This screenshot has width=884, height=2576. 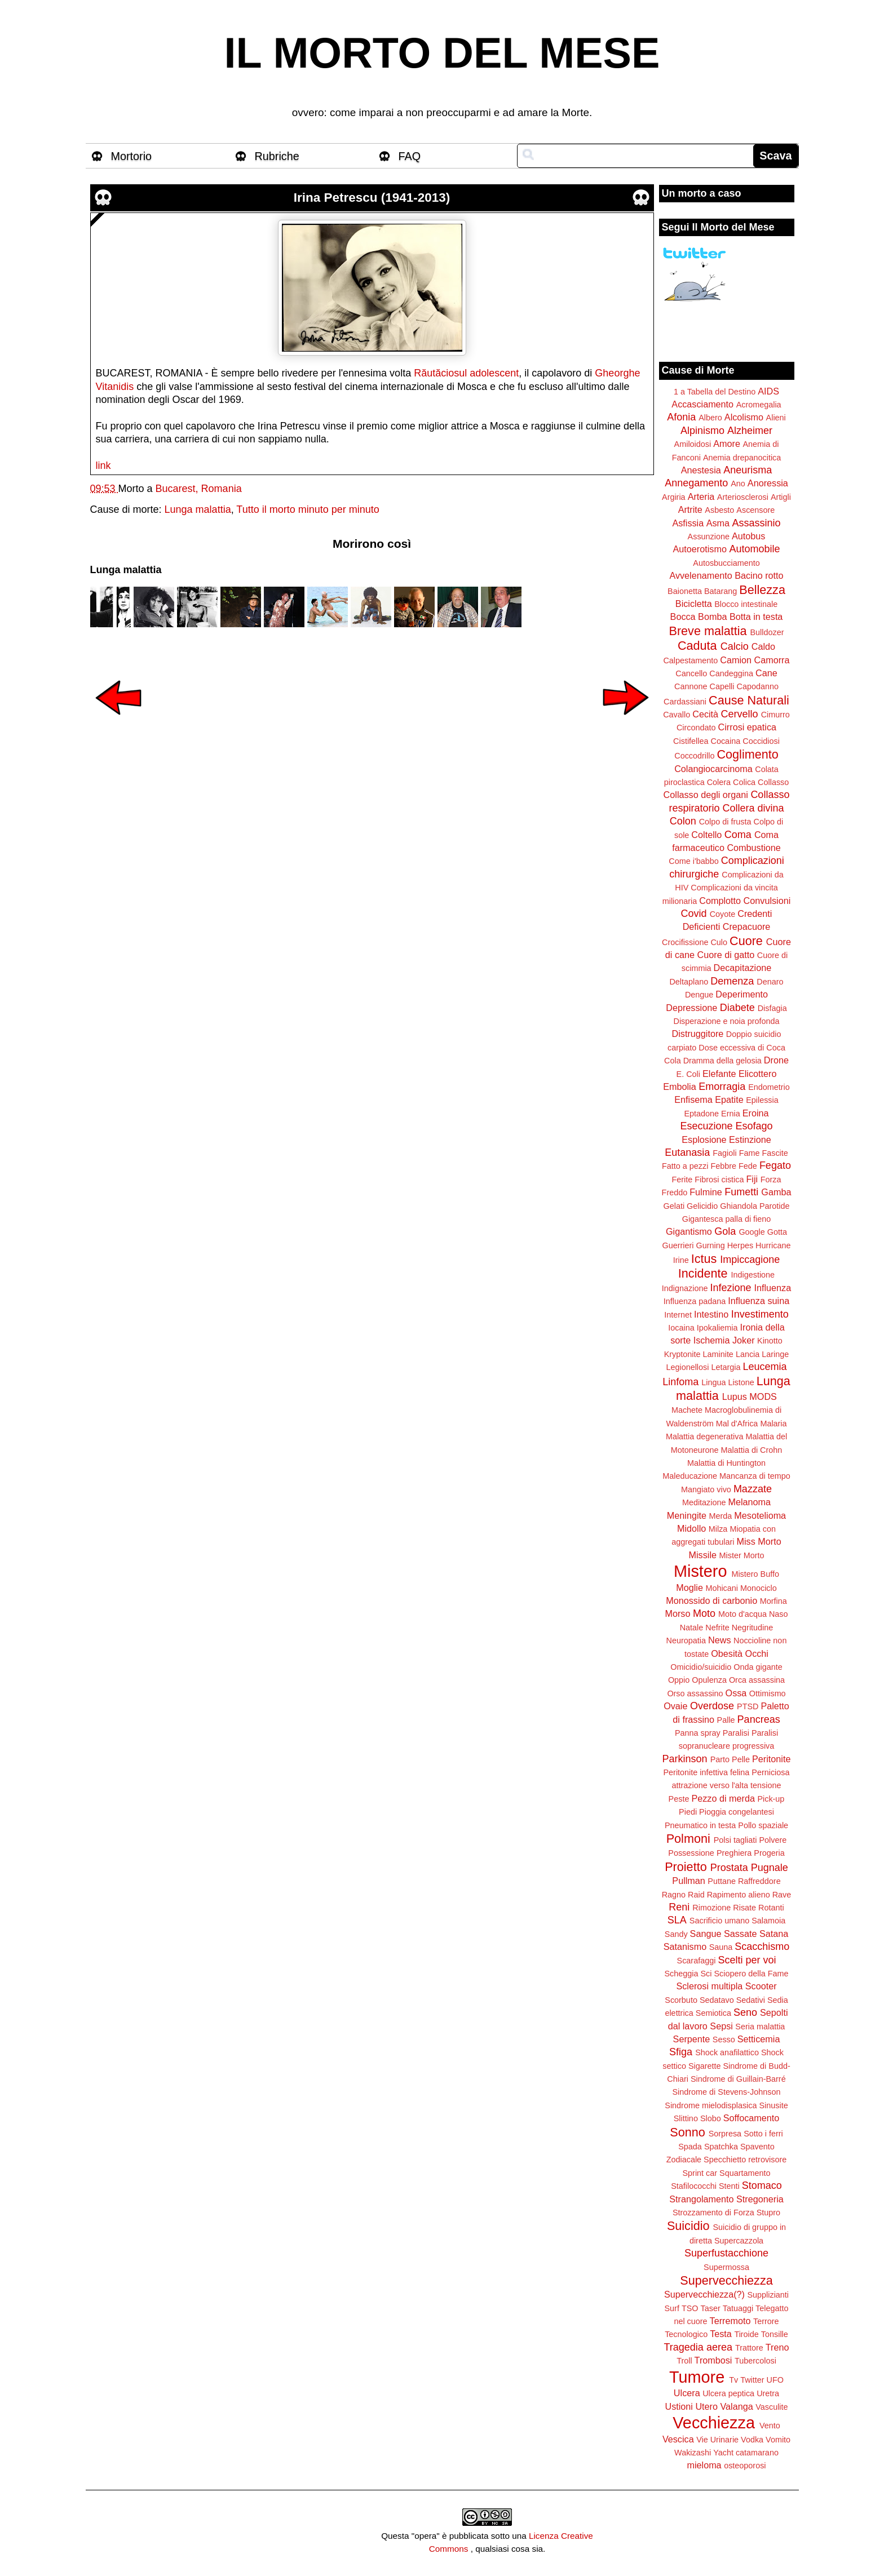 What do you see at coordinates (693, 603) in the screenshot?
I see `Bicicletta` at bounding box center [693, 603].